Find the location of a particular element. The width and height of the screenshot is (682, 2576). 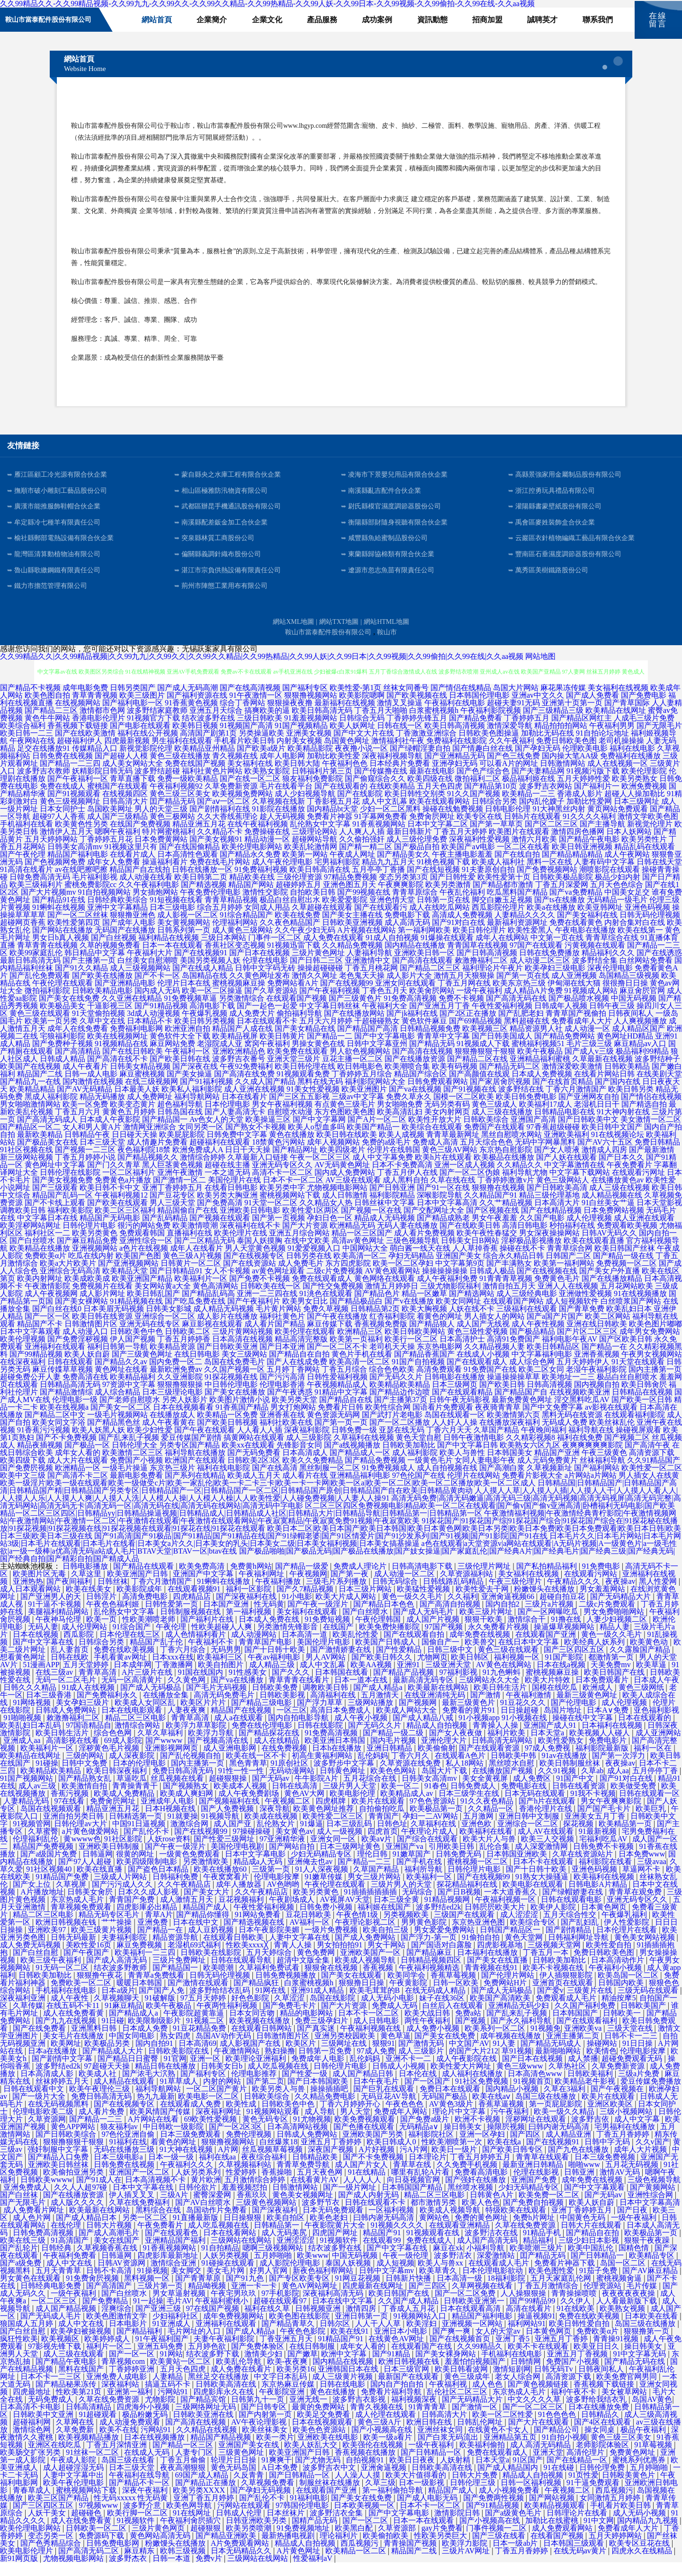

欧美区片片片 is located at coordinates (204, 1716).